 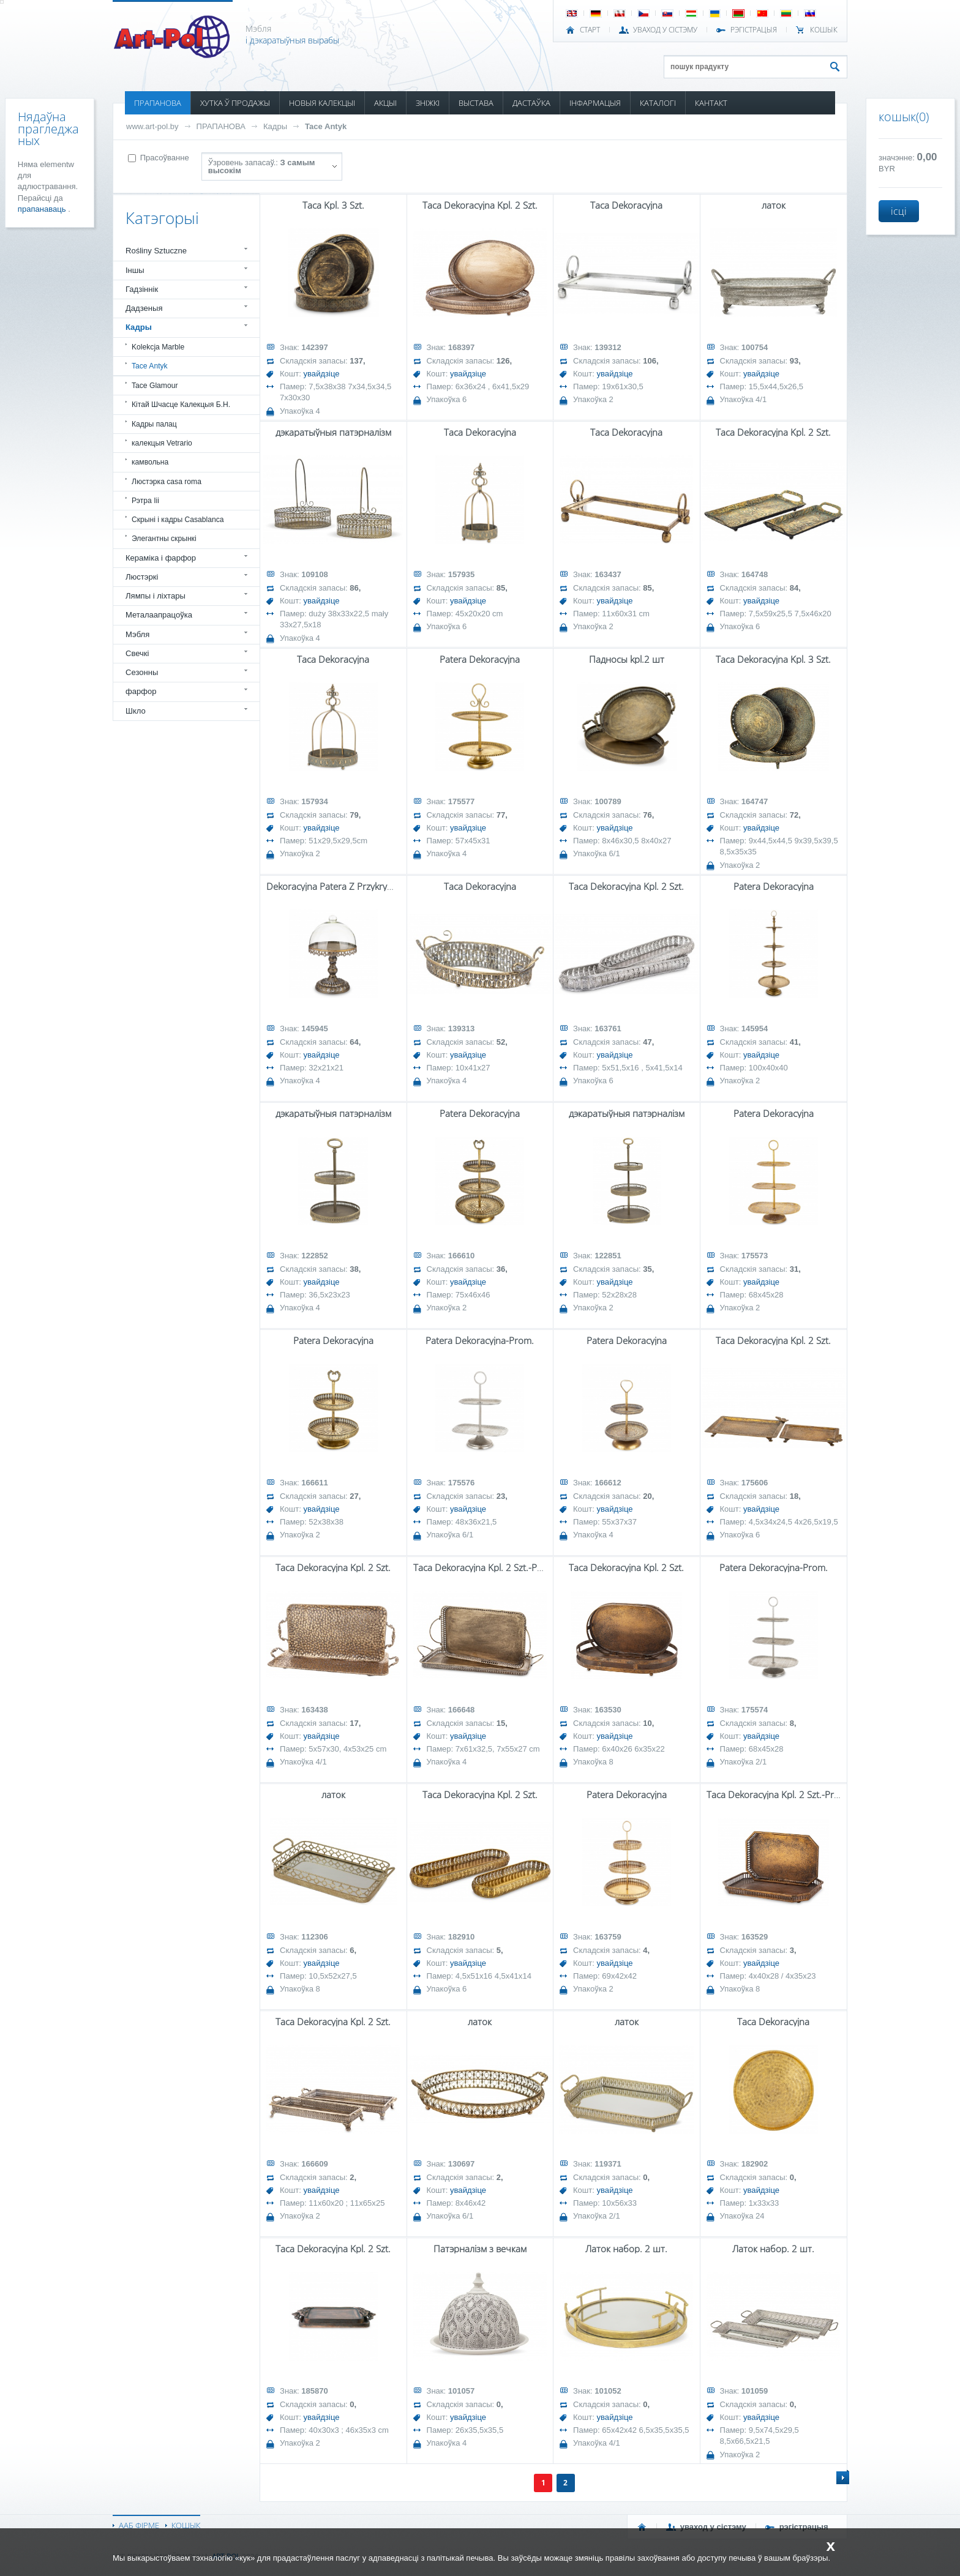 What do you see at coordinates (476, 102) in the screenshot?
I see `ВЫСТАВА` at bounding box center [476, 102].